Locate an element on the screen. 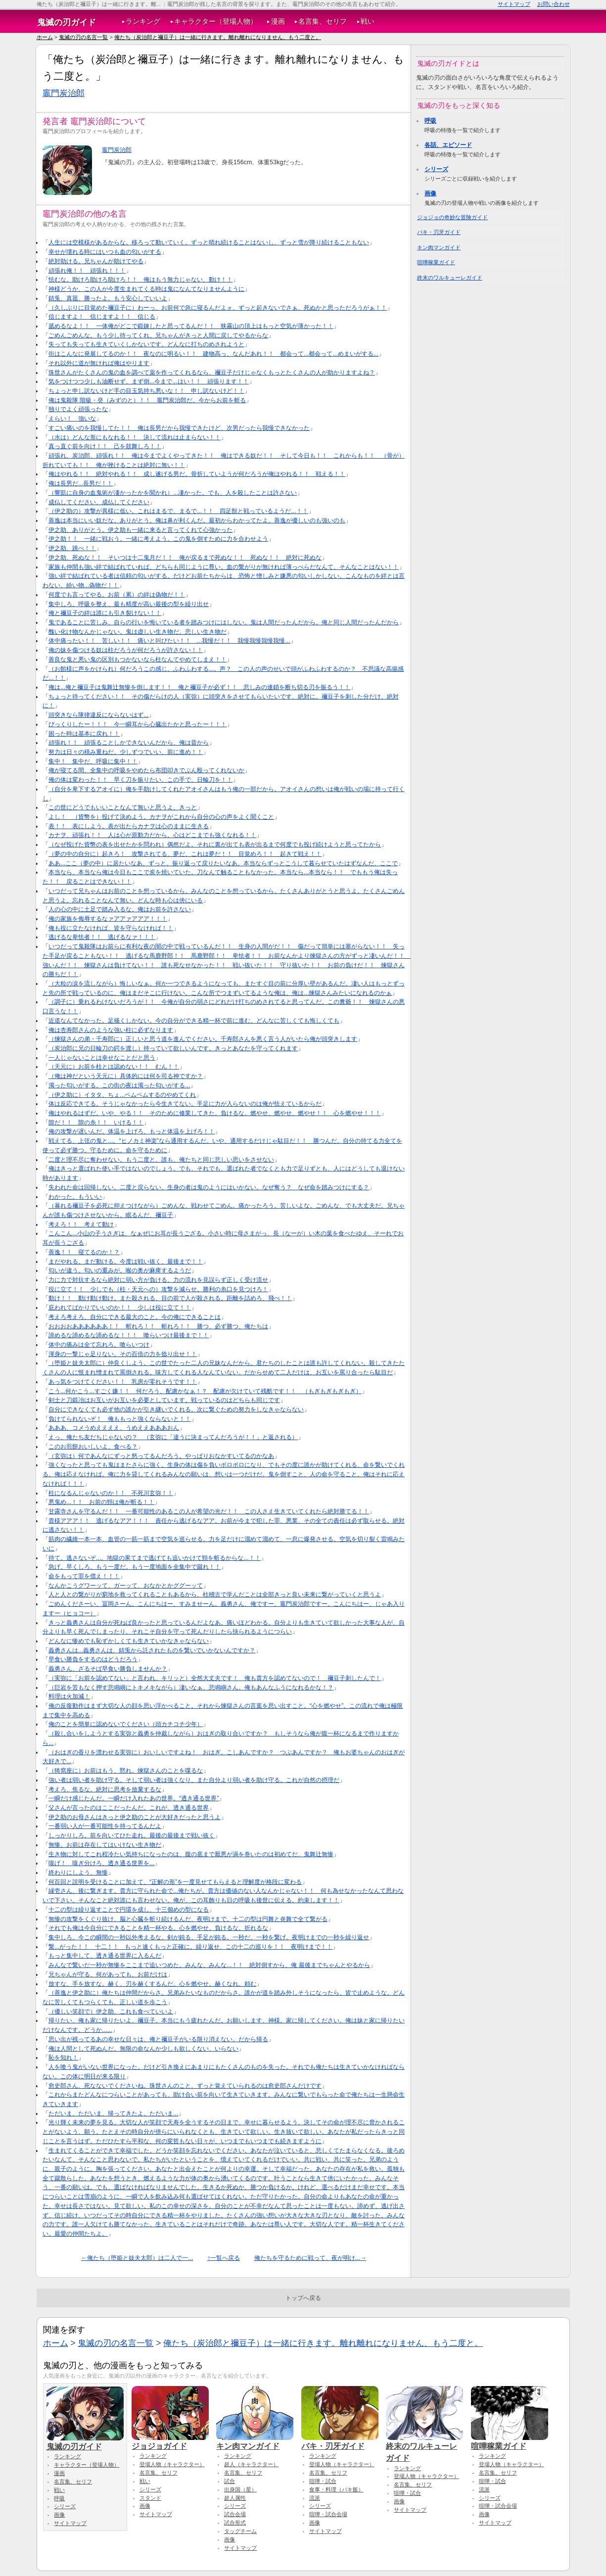 Image resolution: width=606 pixels, height=2576 pixels. 終わりにしよう、無惨 is located at coordinates (78, 1872).